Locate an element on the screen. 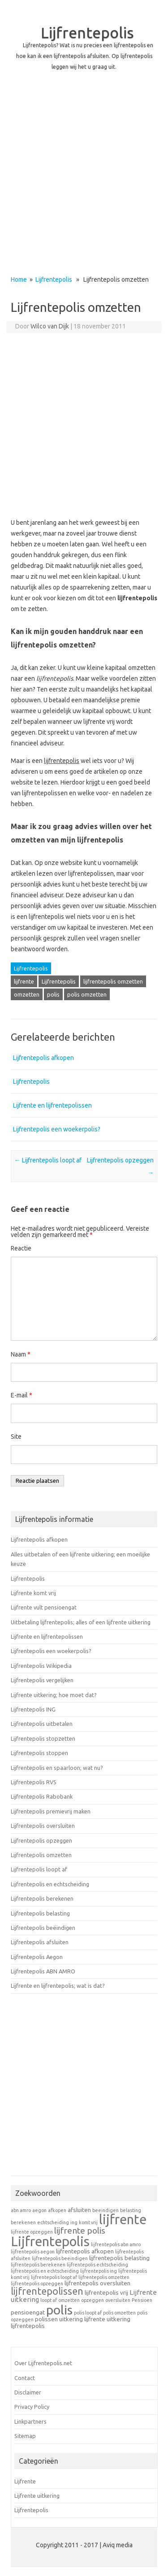 This screenshot has height=2576, width=168. polis is located at coordinates (53, 994).